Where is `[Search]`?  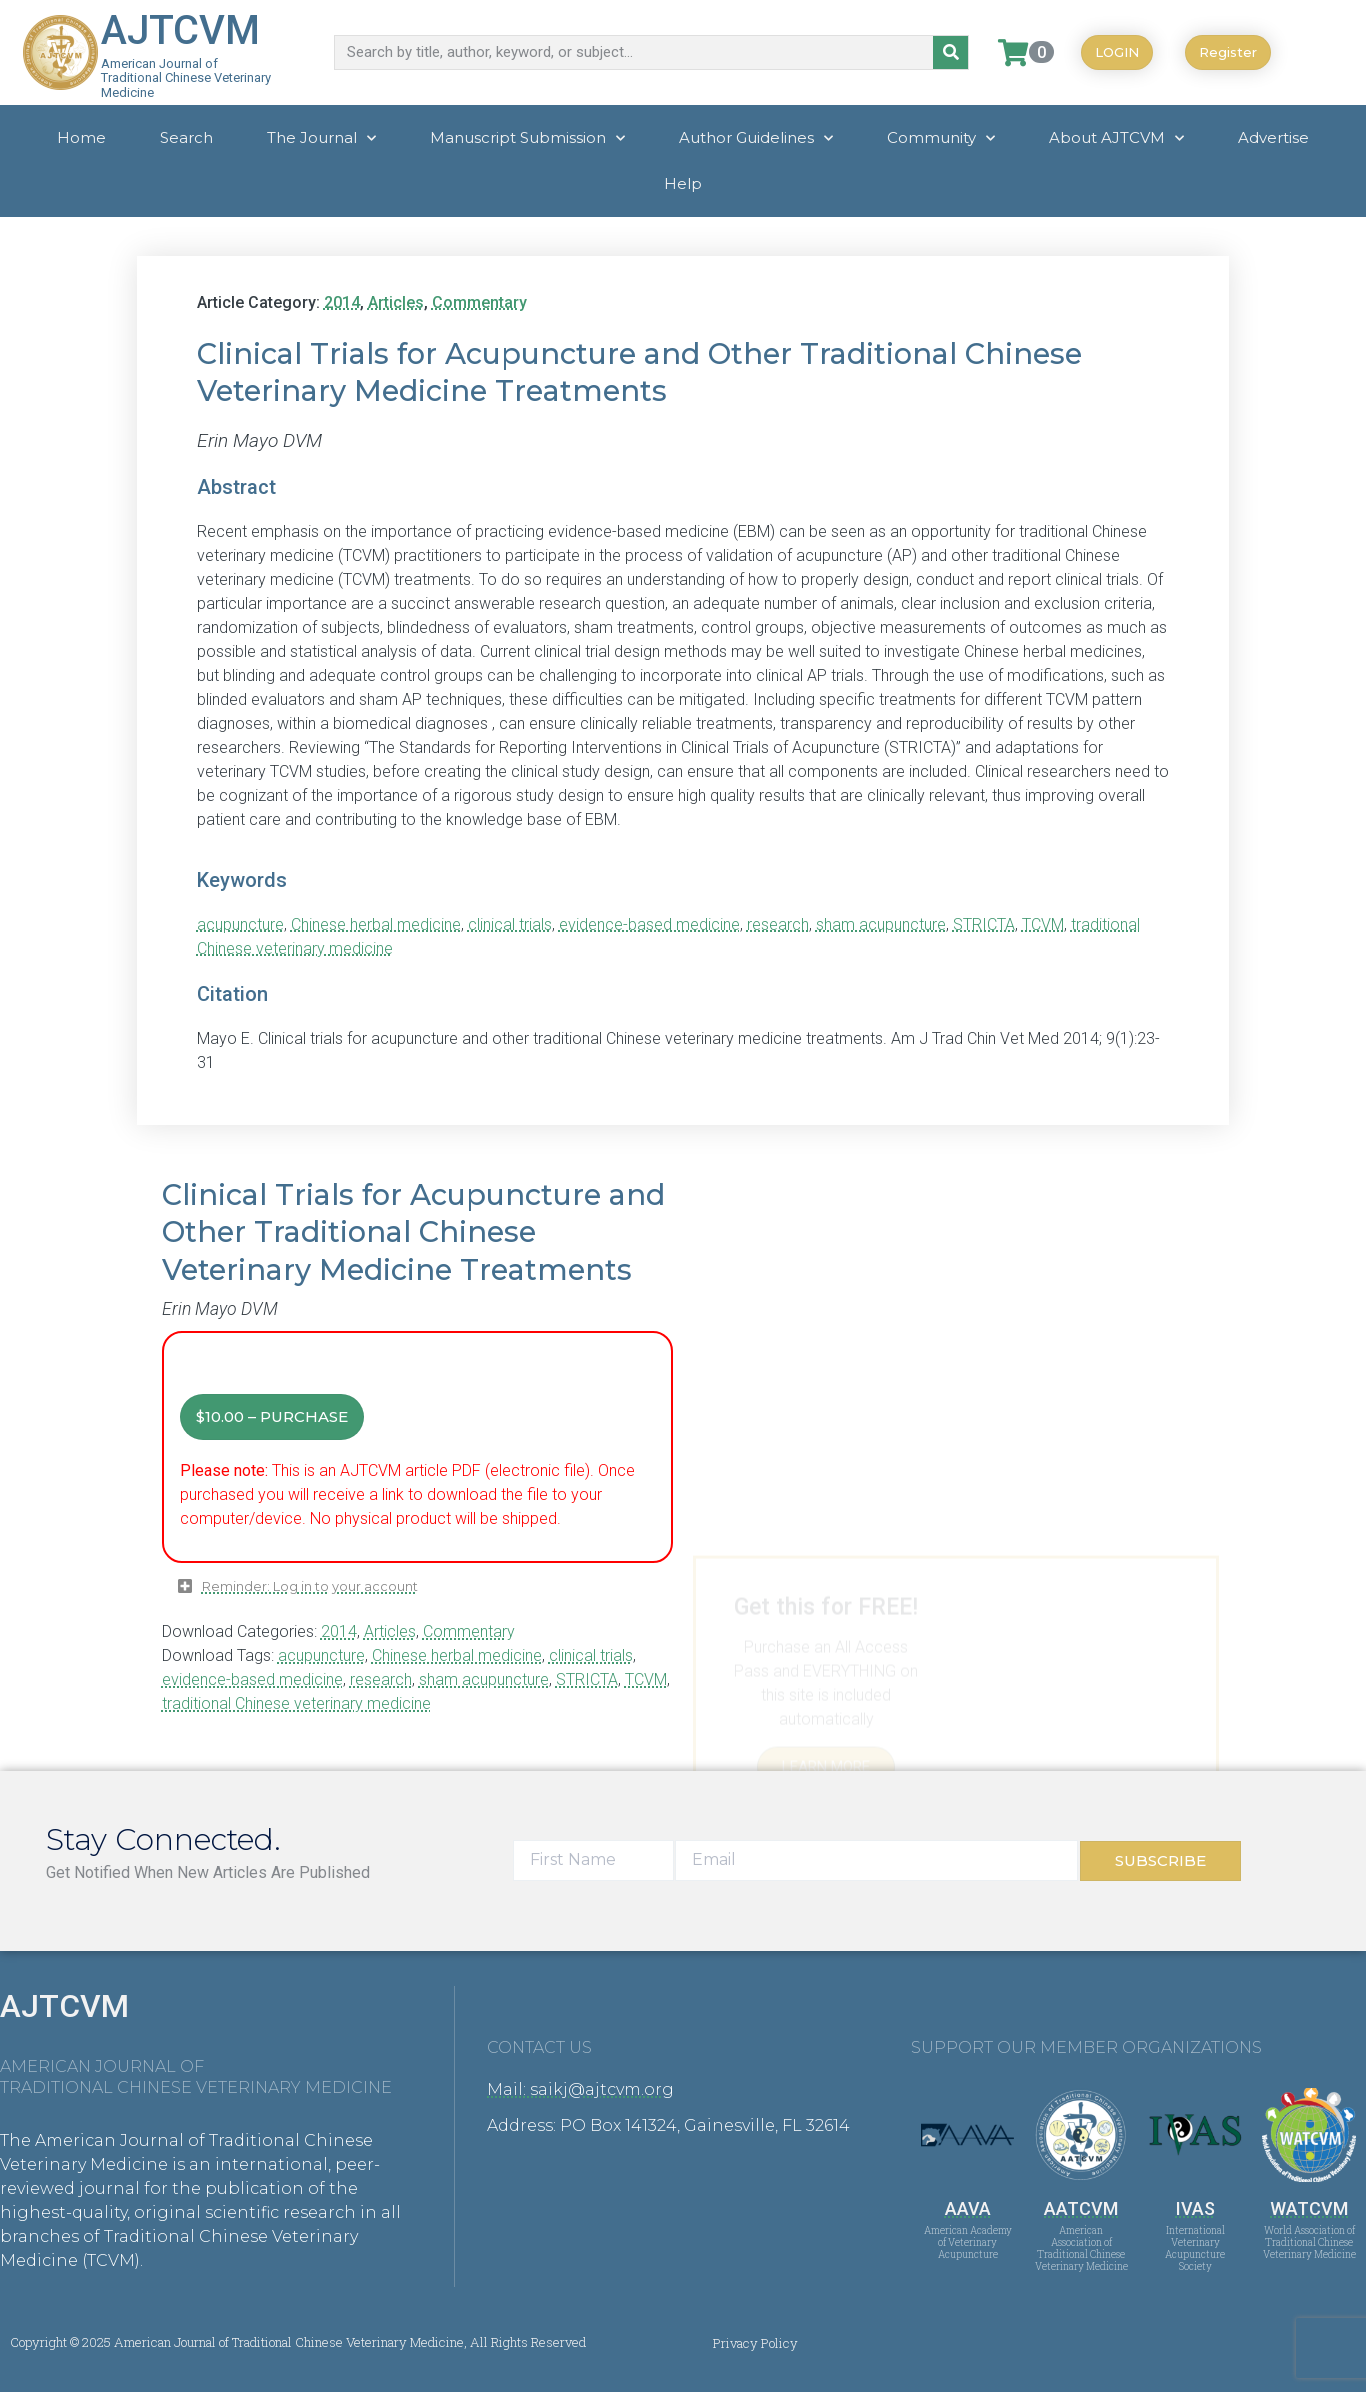
[Search] is located at coordinates (950, 52).